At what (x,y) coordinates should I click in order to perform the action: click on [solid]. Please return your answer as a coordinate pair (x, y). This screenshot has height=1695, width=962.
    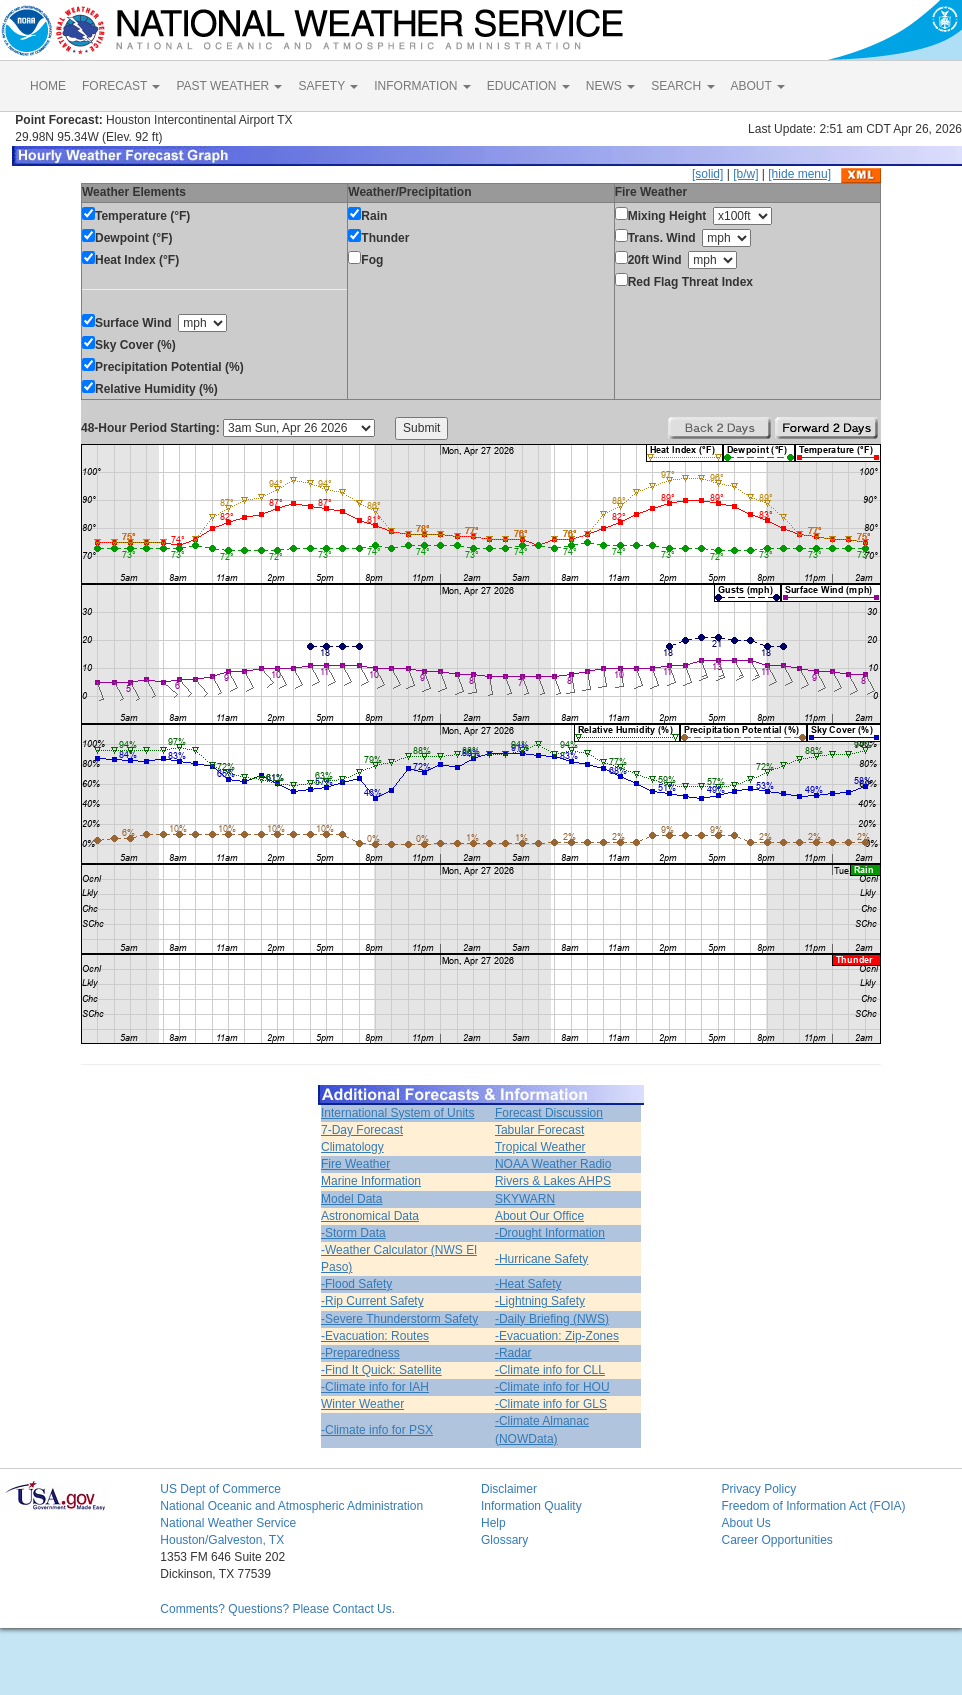
    Looking at the image, I should click on (707, 174).